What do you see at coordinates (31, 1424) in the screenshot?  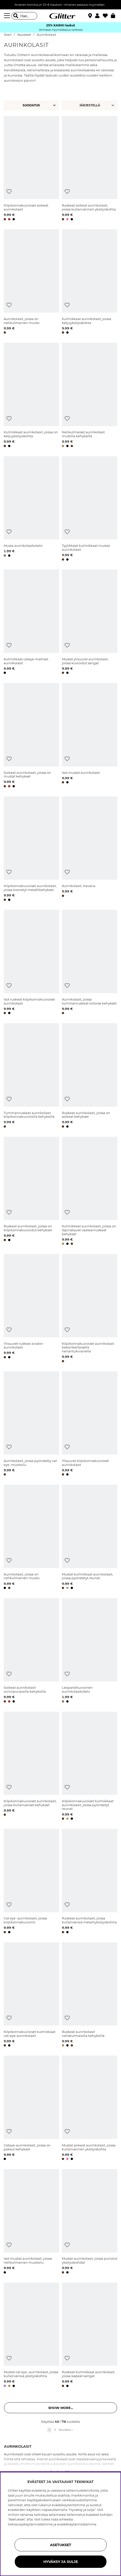 I see `[Aurinkolasit, joissa pyöristetty cat eye -muotoilu]` at bounding box center [31, 1424].